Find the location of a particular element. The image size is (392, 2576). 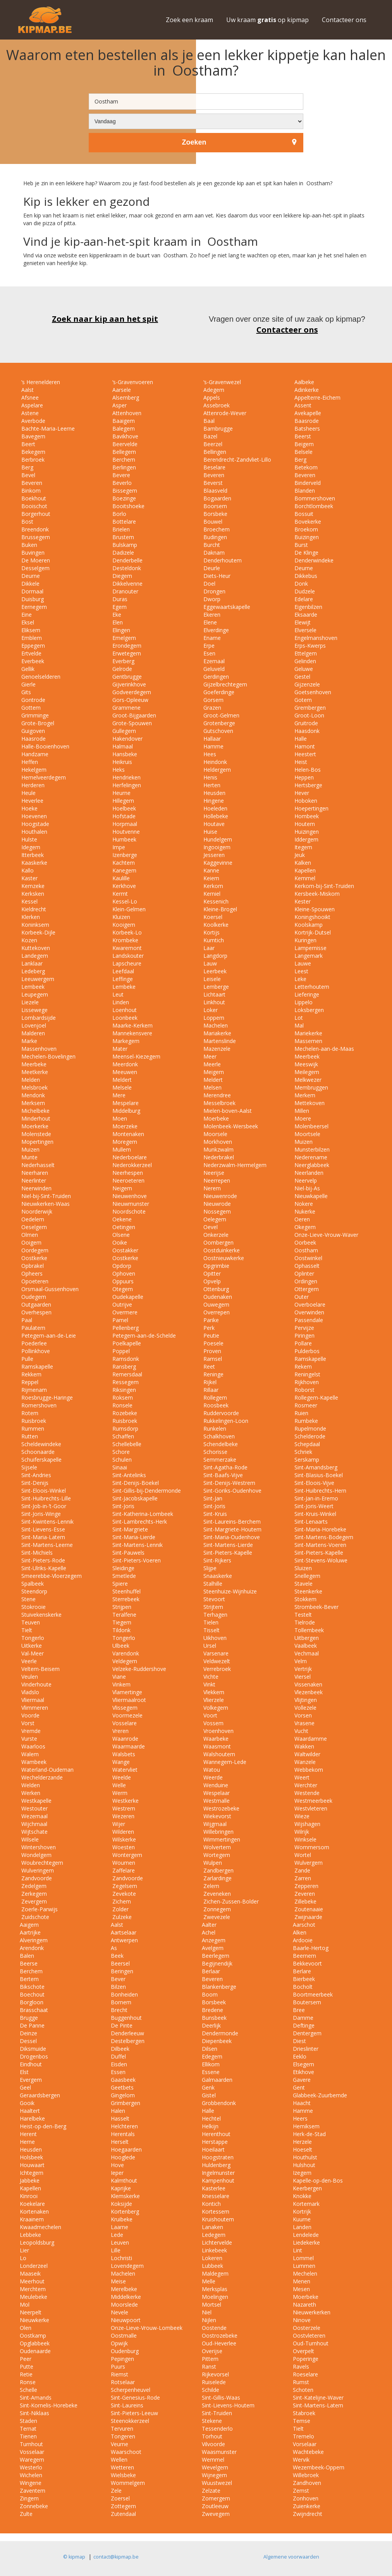

Nevele is located at coordinates (119, 2312).